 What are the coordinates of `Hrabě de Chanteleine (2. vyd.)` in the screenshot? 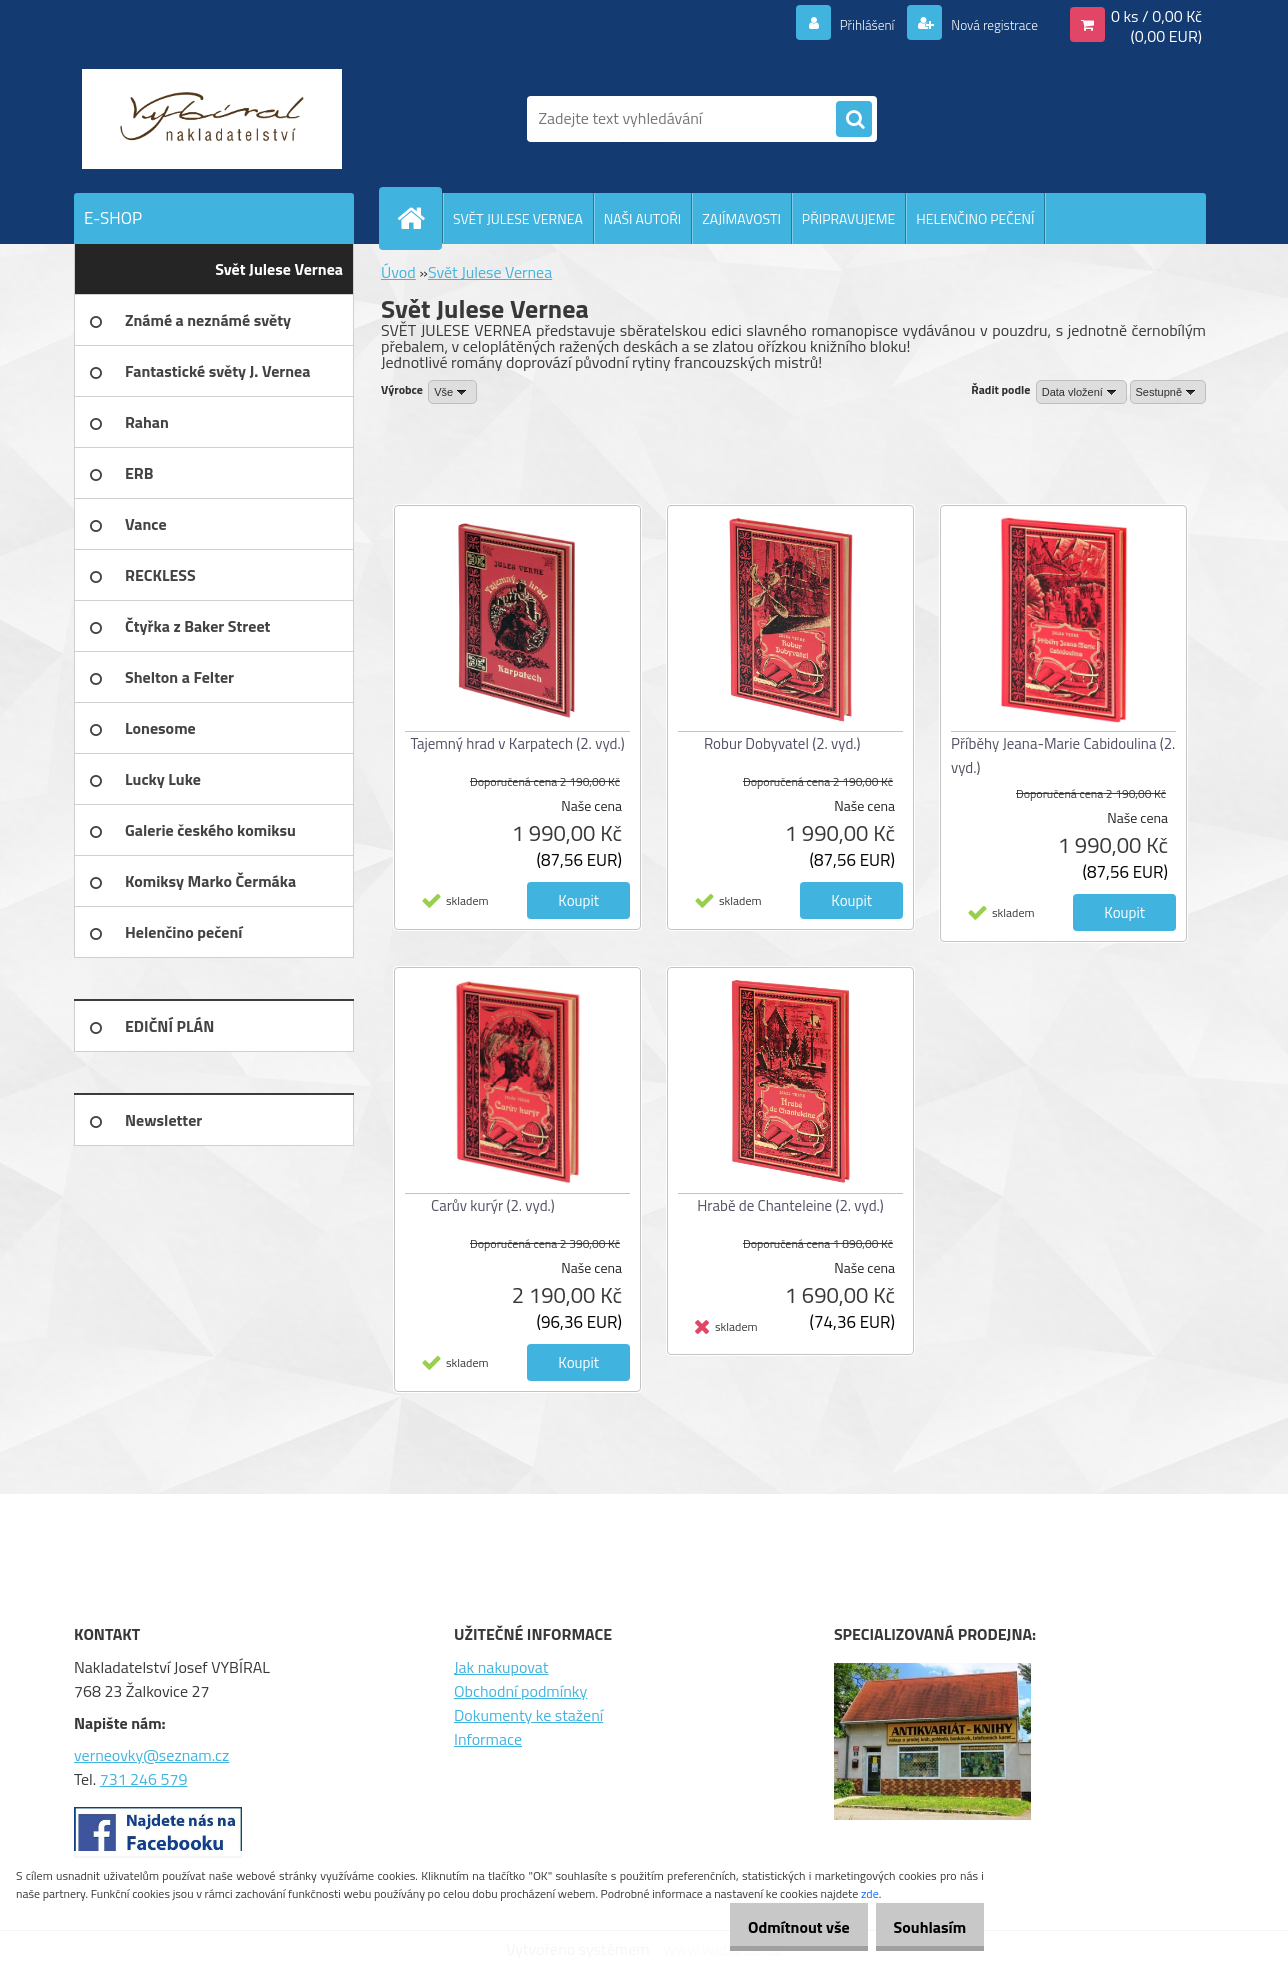 It's located at (790, 1205).